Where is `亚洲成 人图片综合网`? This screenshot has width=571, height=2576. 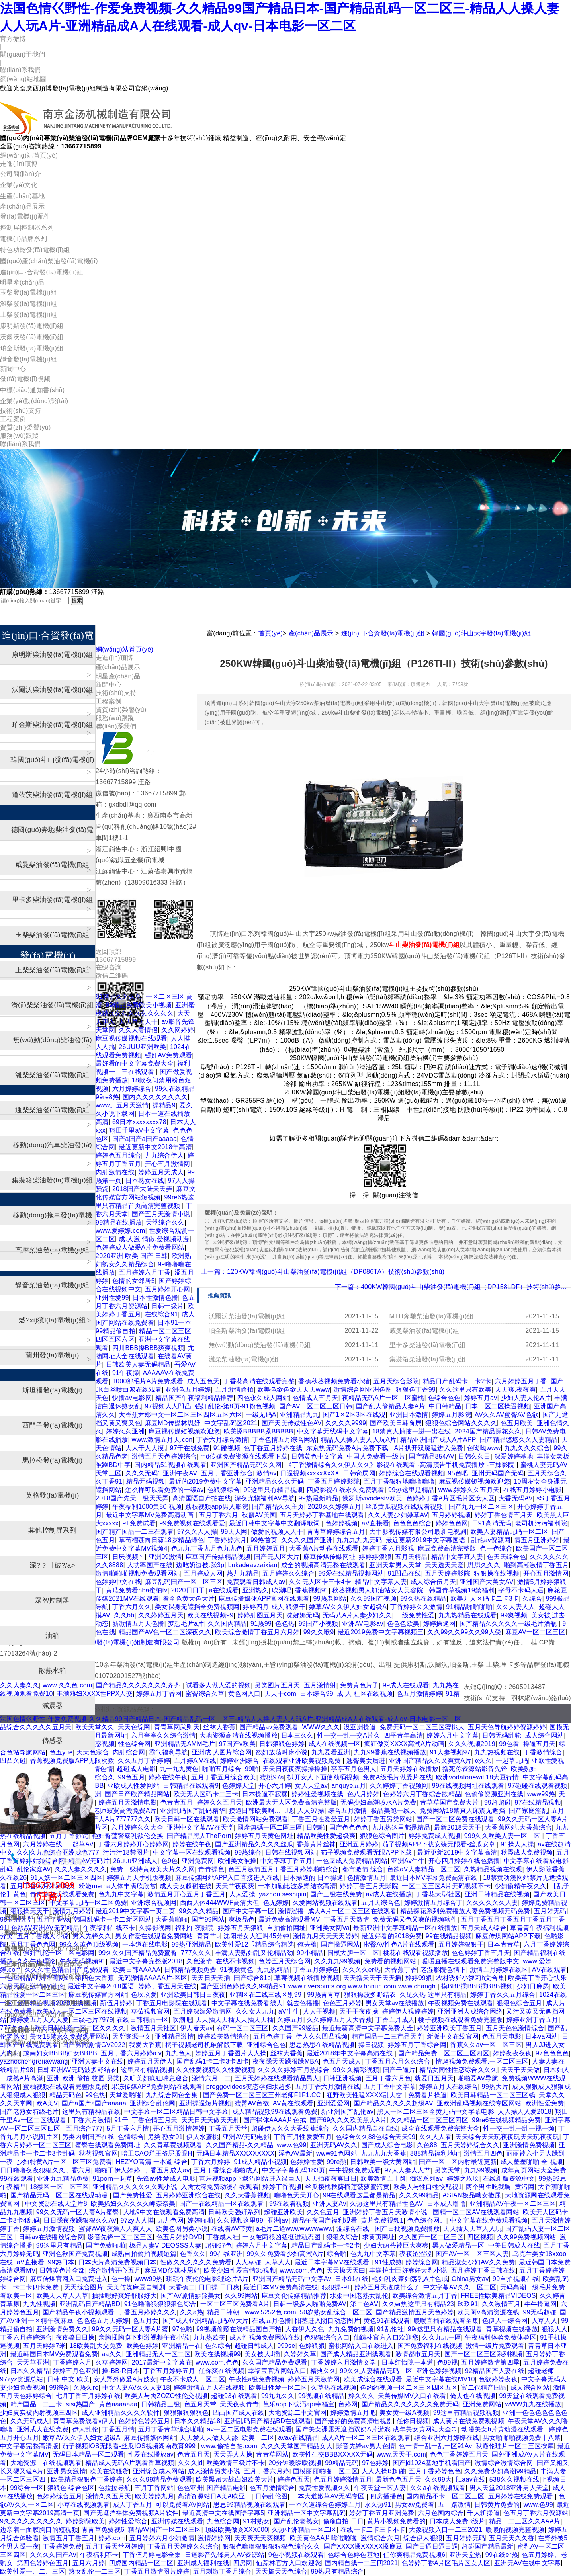
亚洲成 人图片综合网 is located at coordinates (222, 1752).